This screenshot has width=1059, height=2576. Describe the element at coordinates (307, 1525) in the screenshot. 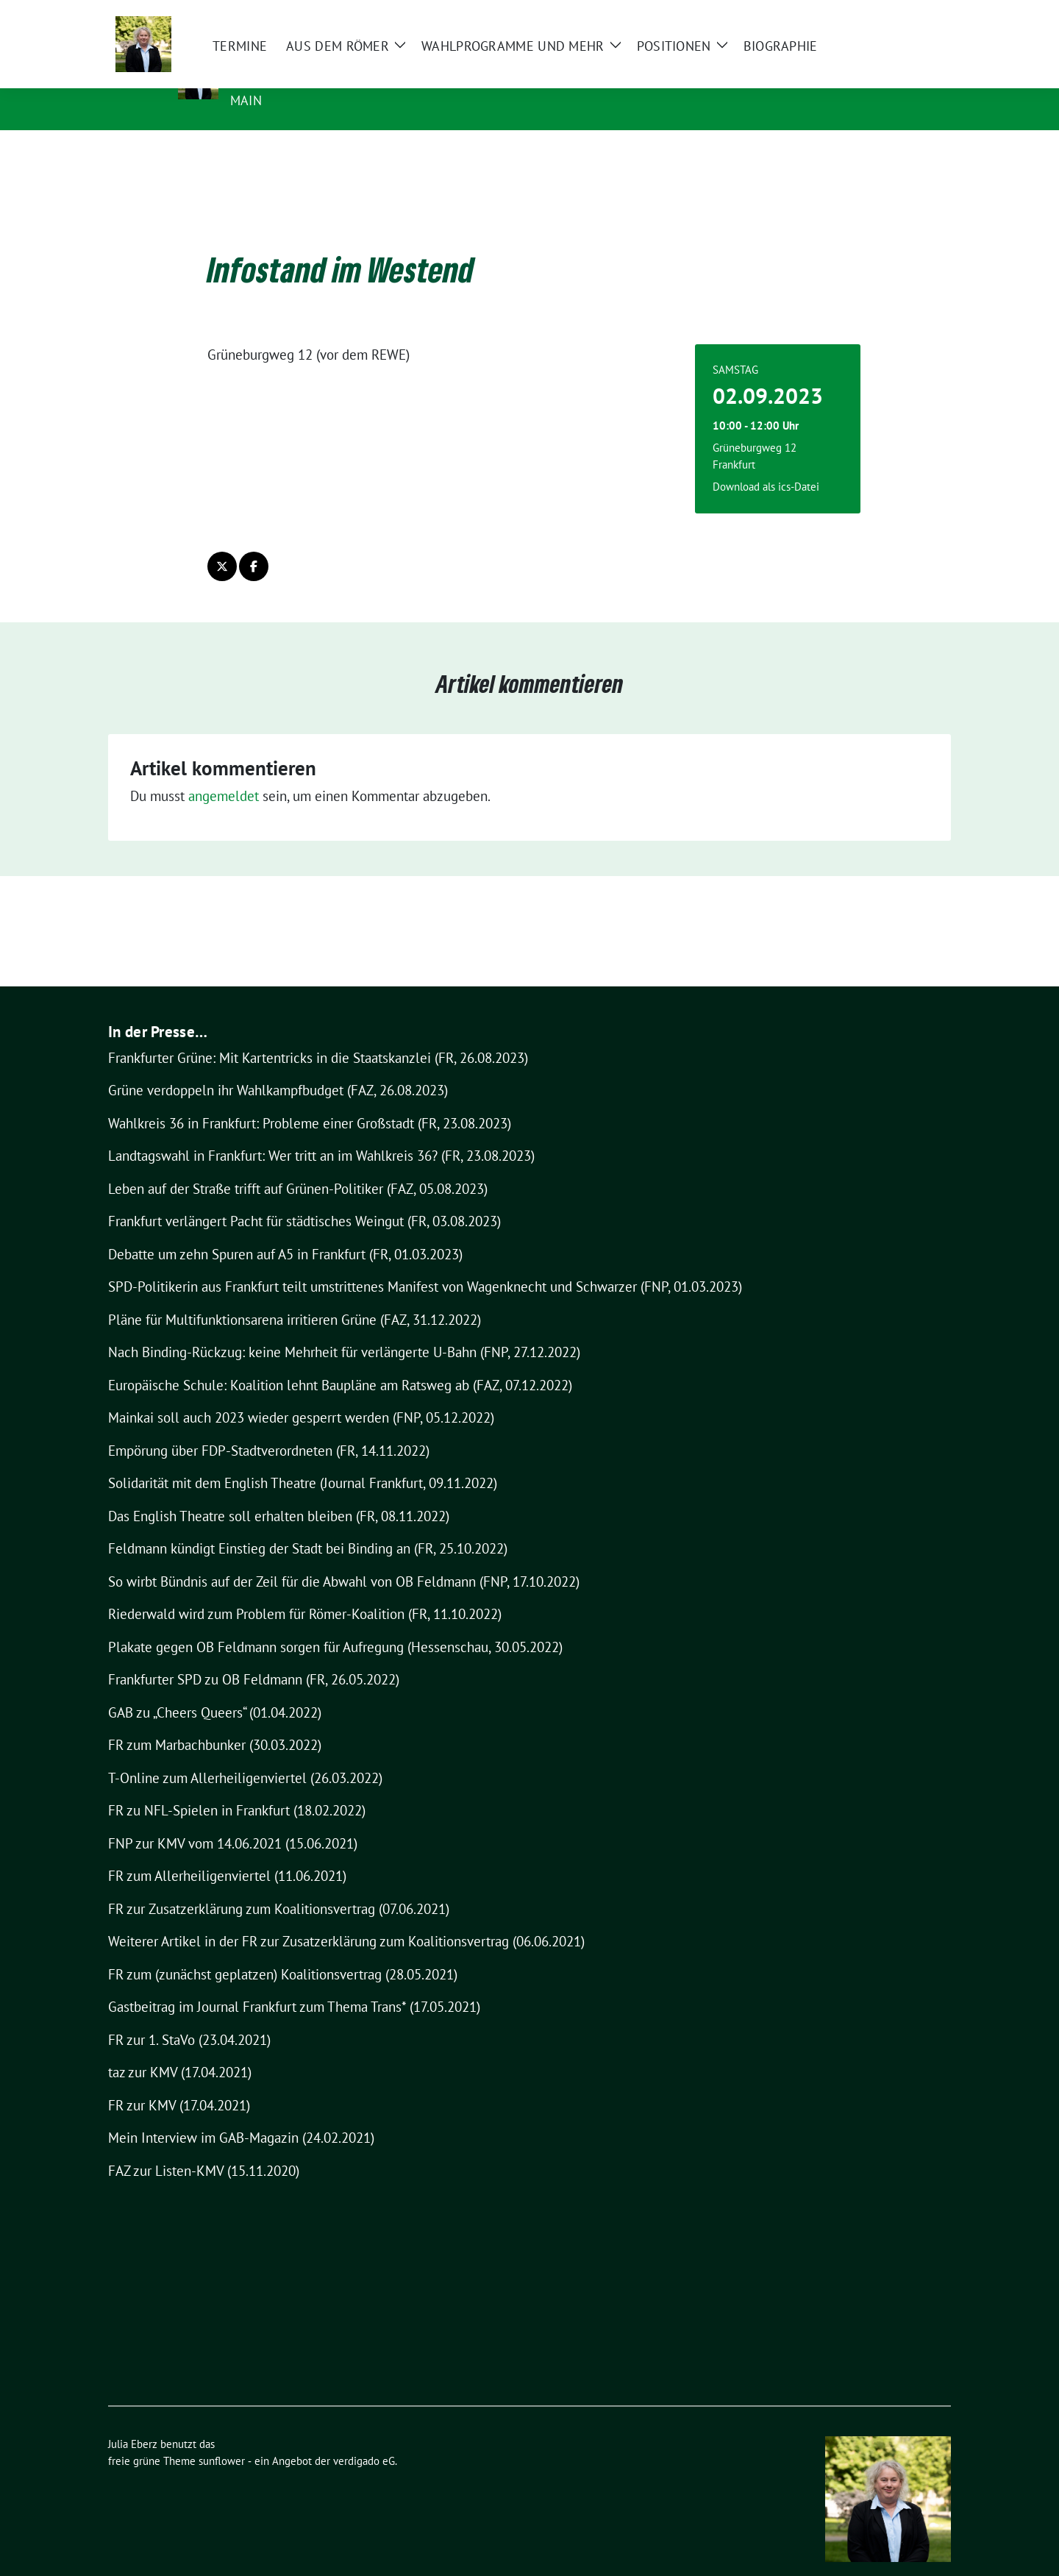

I see `Feldmann kündigt Einstieg der Stadt bei Binding an (FR, 25.10.2022)` at that location.